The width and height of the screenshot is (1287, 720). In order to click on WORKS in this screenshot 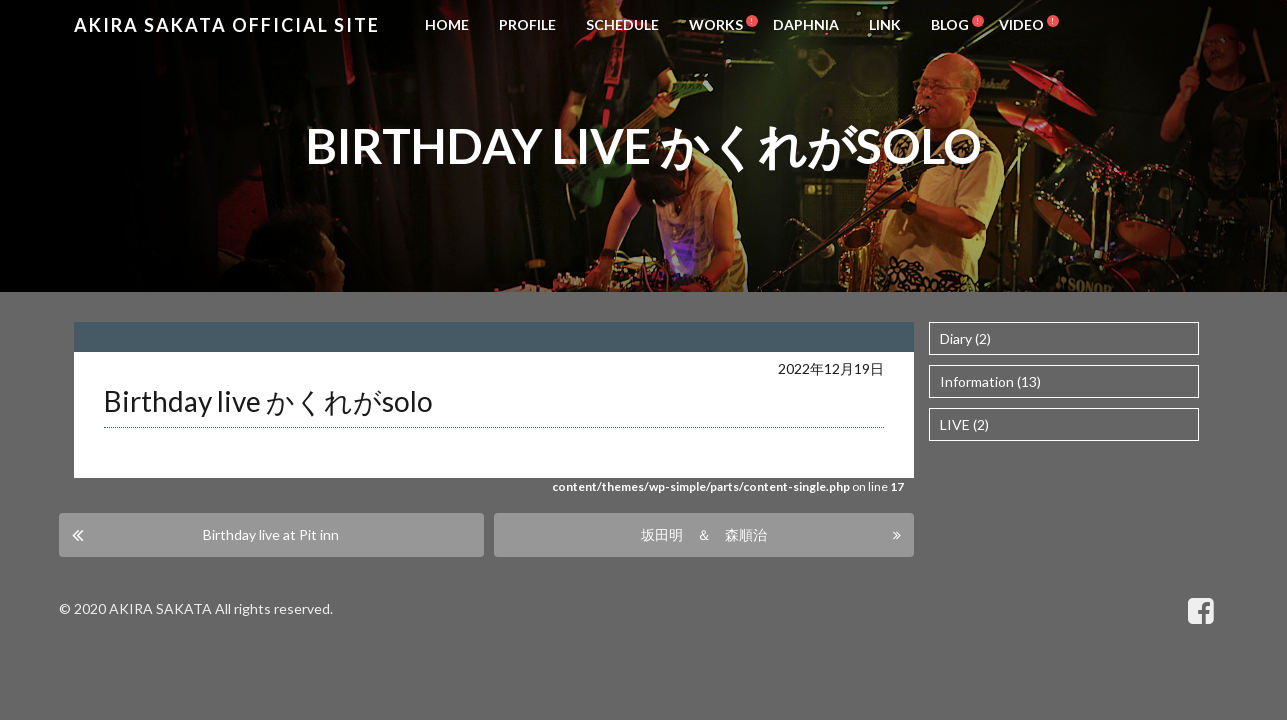, I will do `click(716, 24)`.